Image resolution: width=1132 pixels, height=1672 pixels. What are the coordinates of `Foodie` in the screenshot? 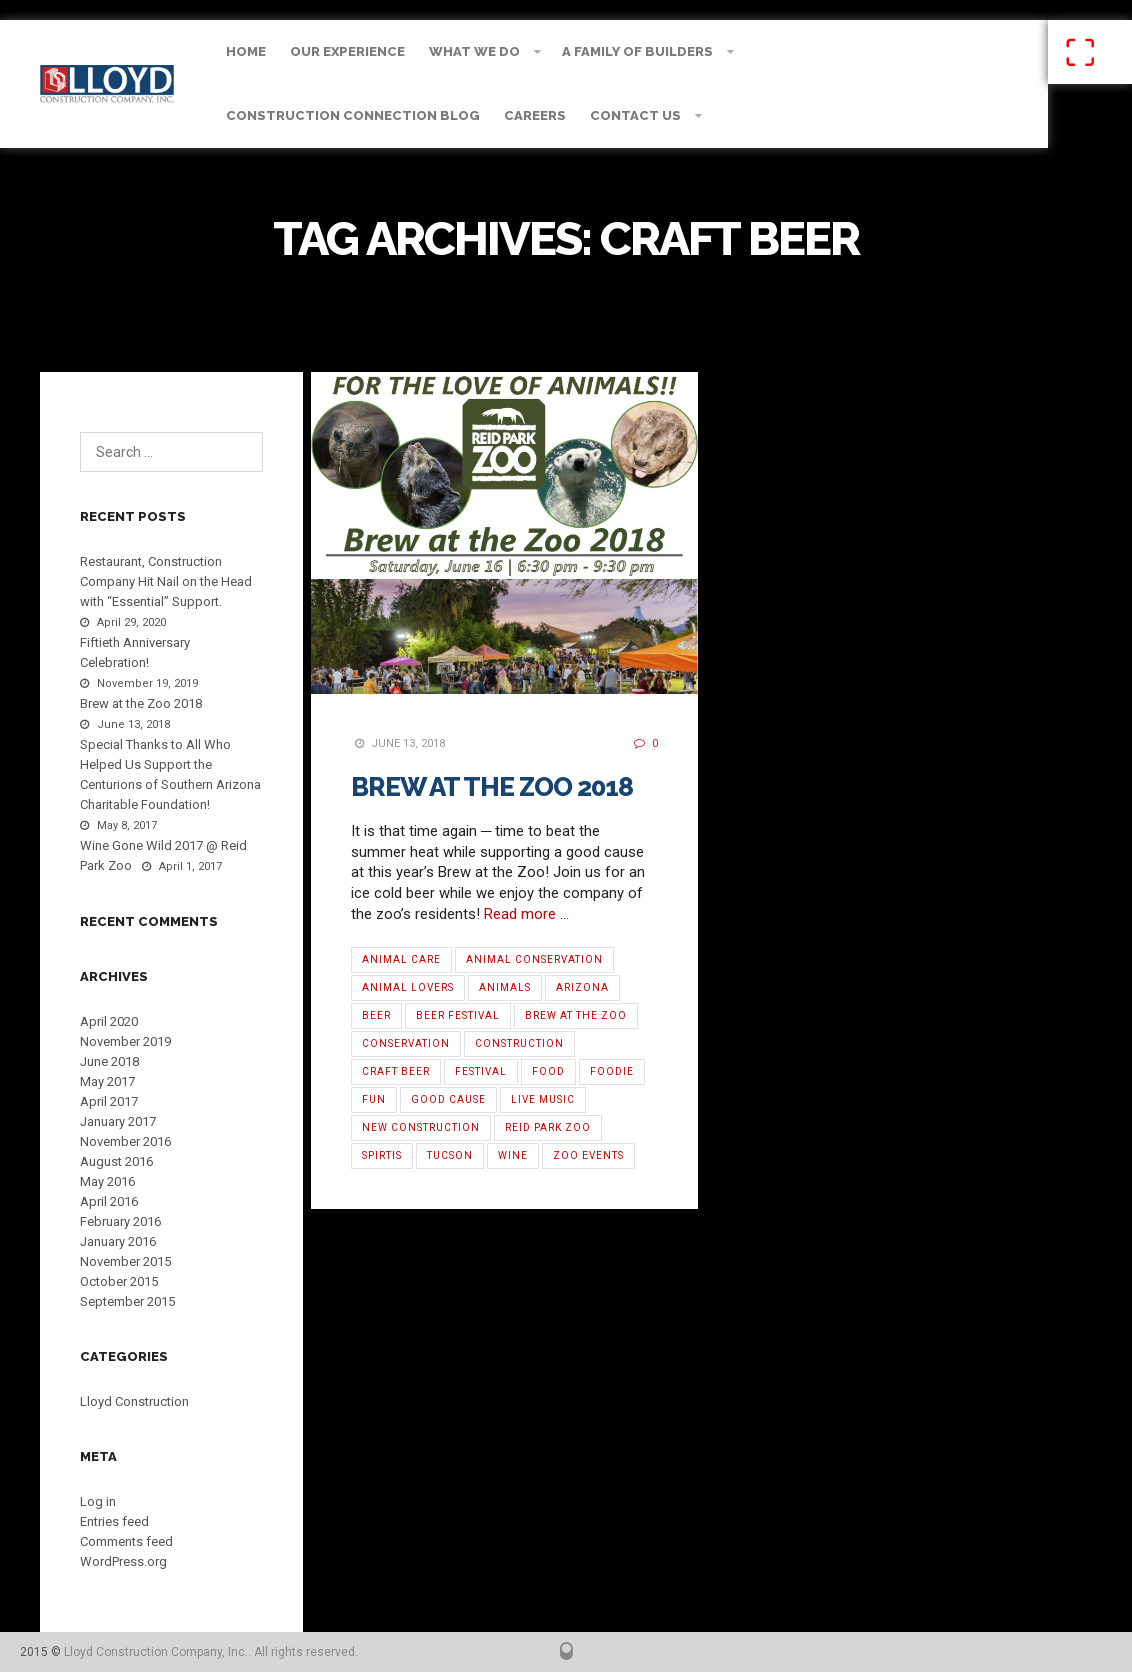 It's located at (612, 1071).